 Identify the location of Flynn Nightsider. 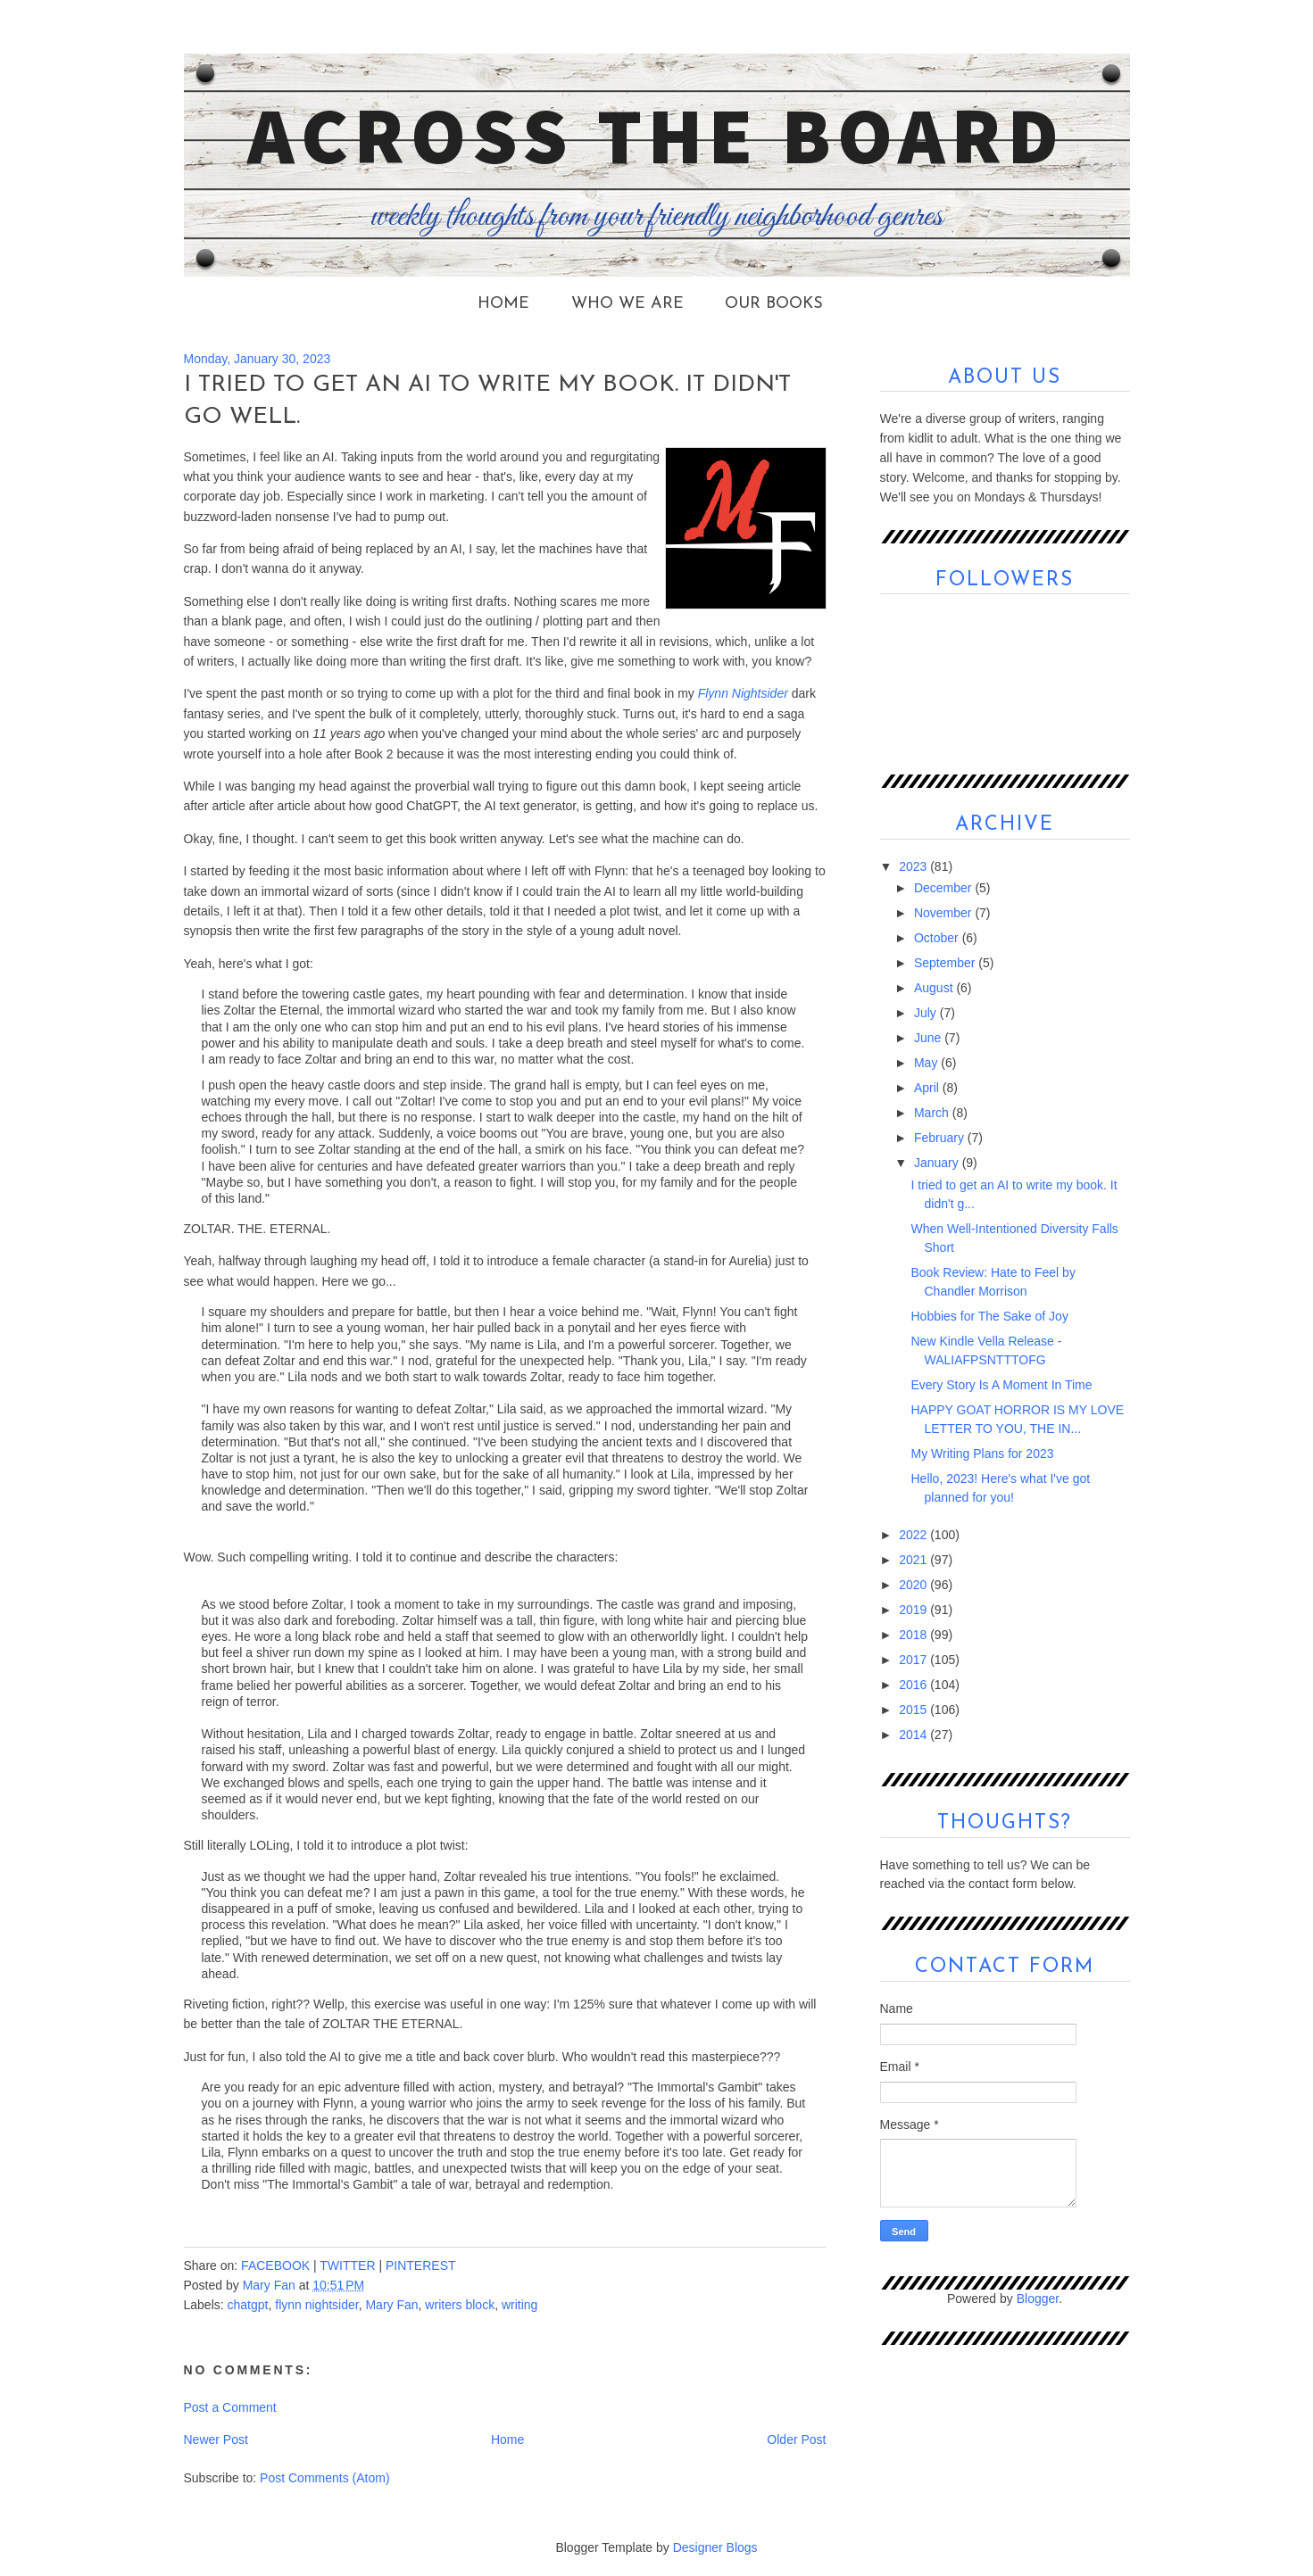
(743, 693).